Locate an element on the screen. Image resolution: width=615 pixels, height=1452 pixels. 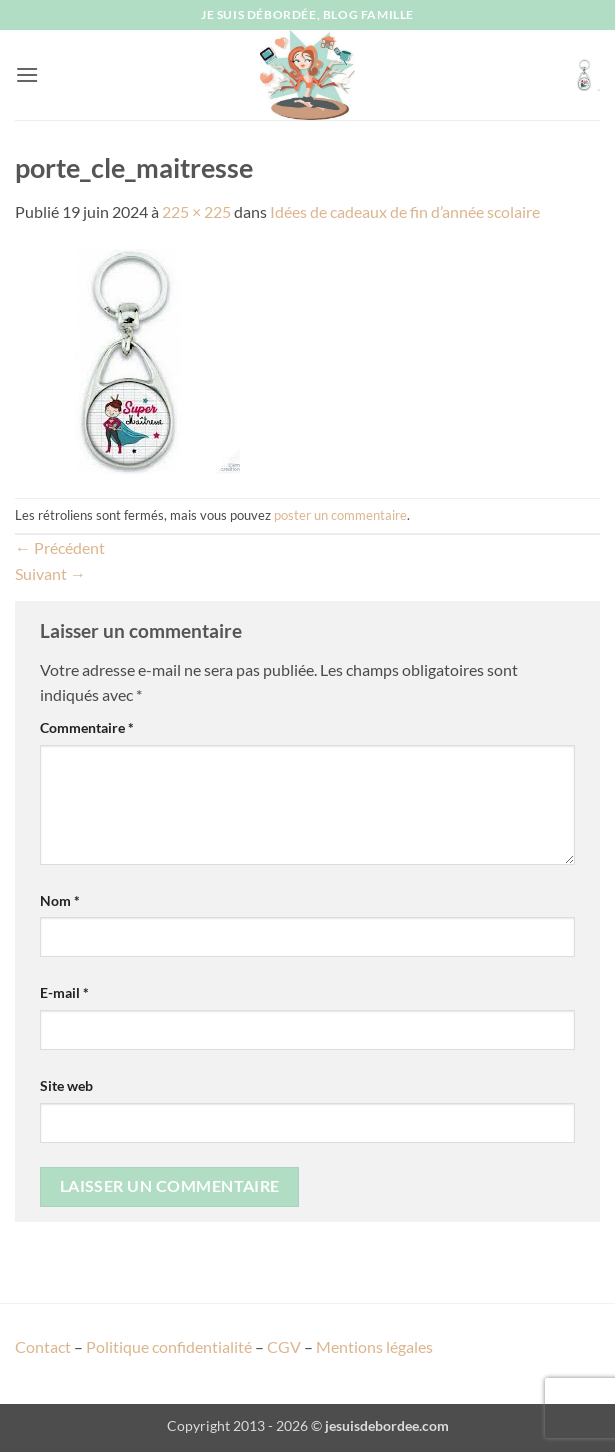
Commentaire is located at coordinates (87, 727).